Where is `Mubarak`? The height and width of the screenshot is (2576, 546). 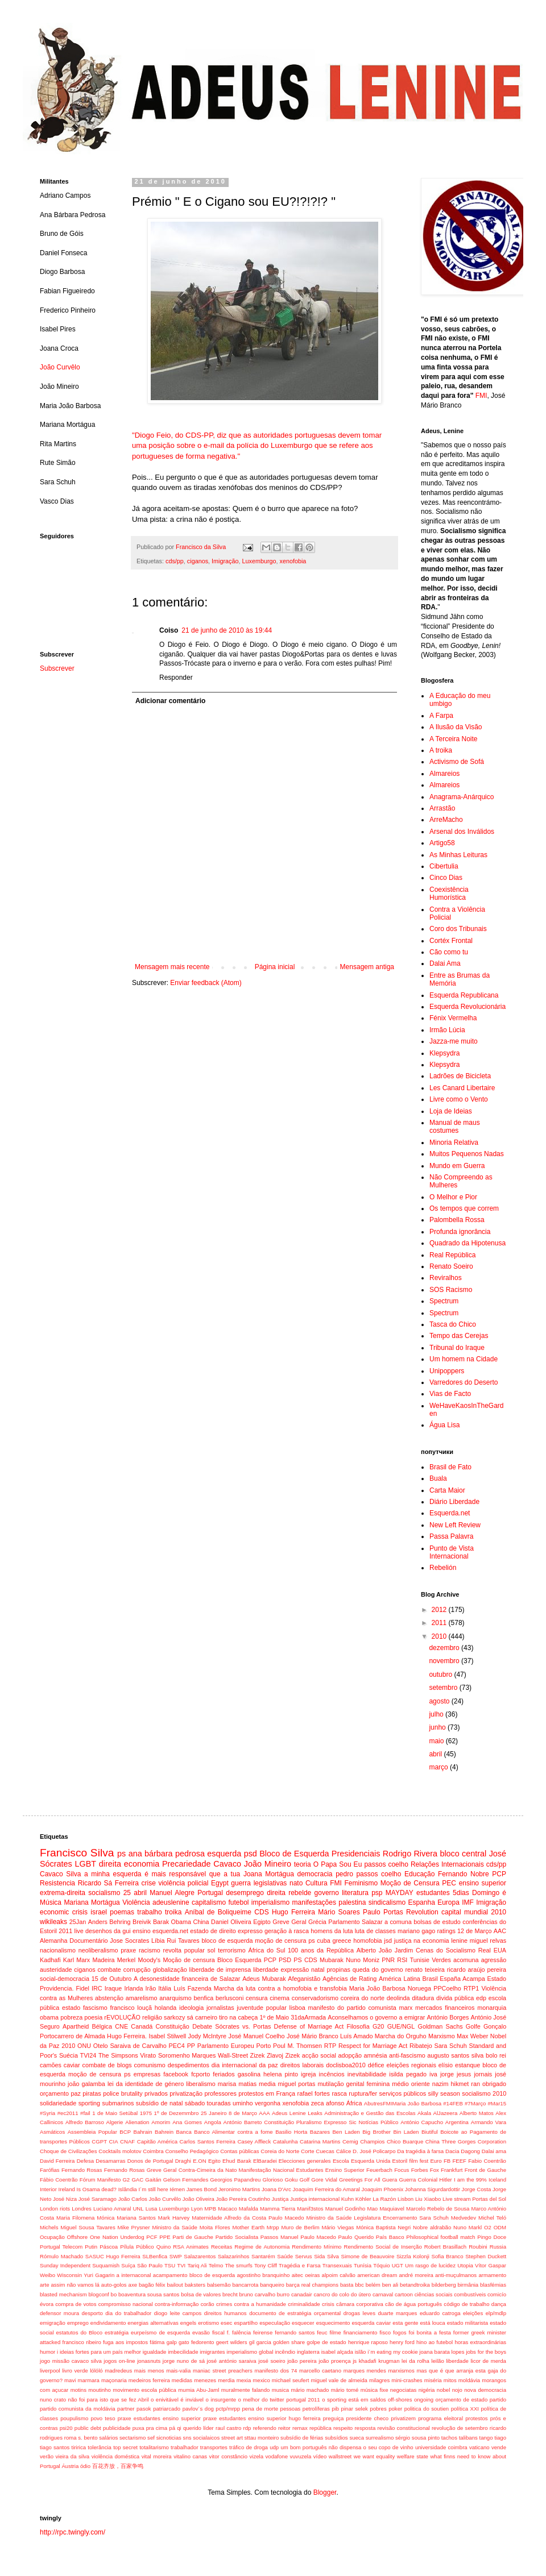 Mubarak is located at coordinates (332, 1959).